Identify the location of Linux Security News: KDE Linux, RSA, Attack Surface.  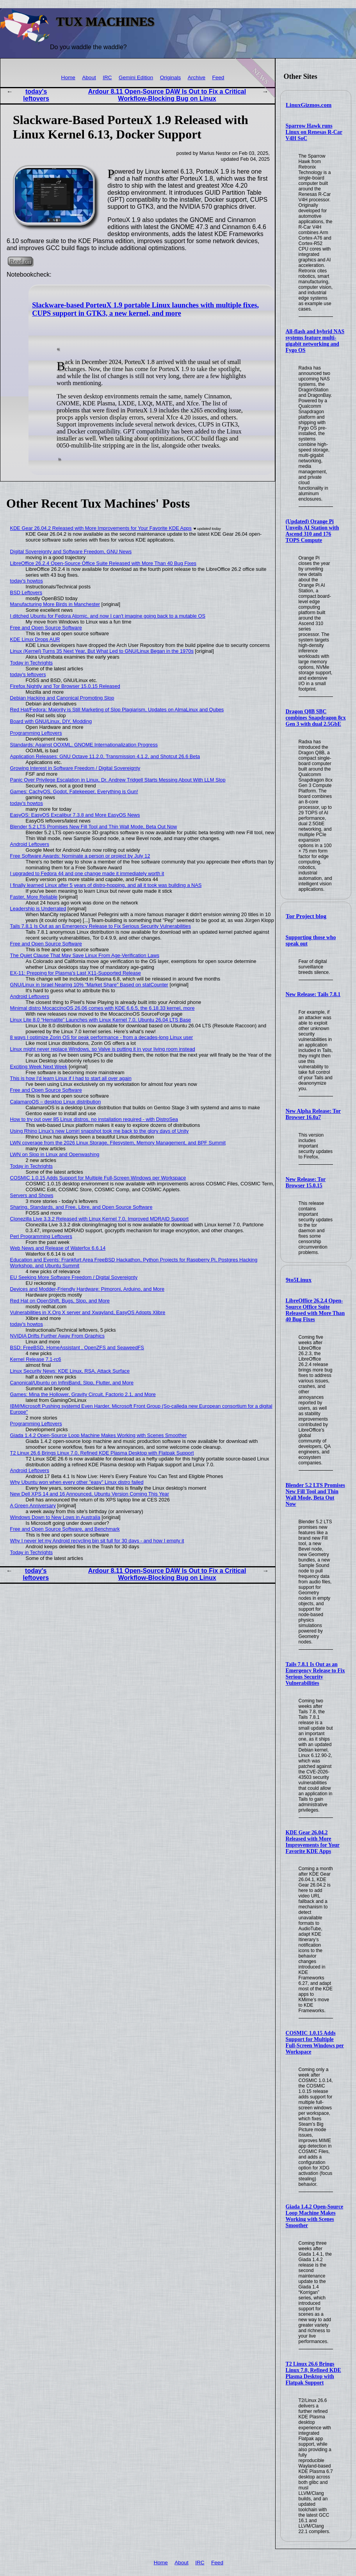
(70, 1371).